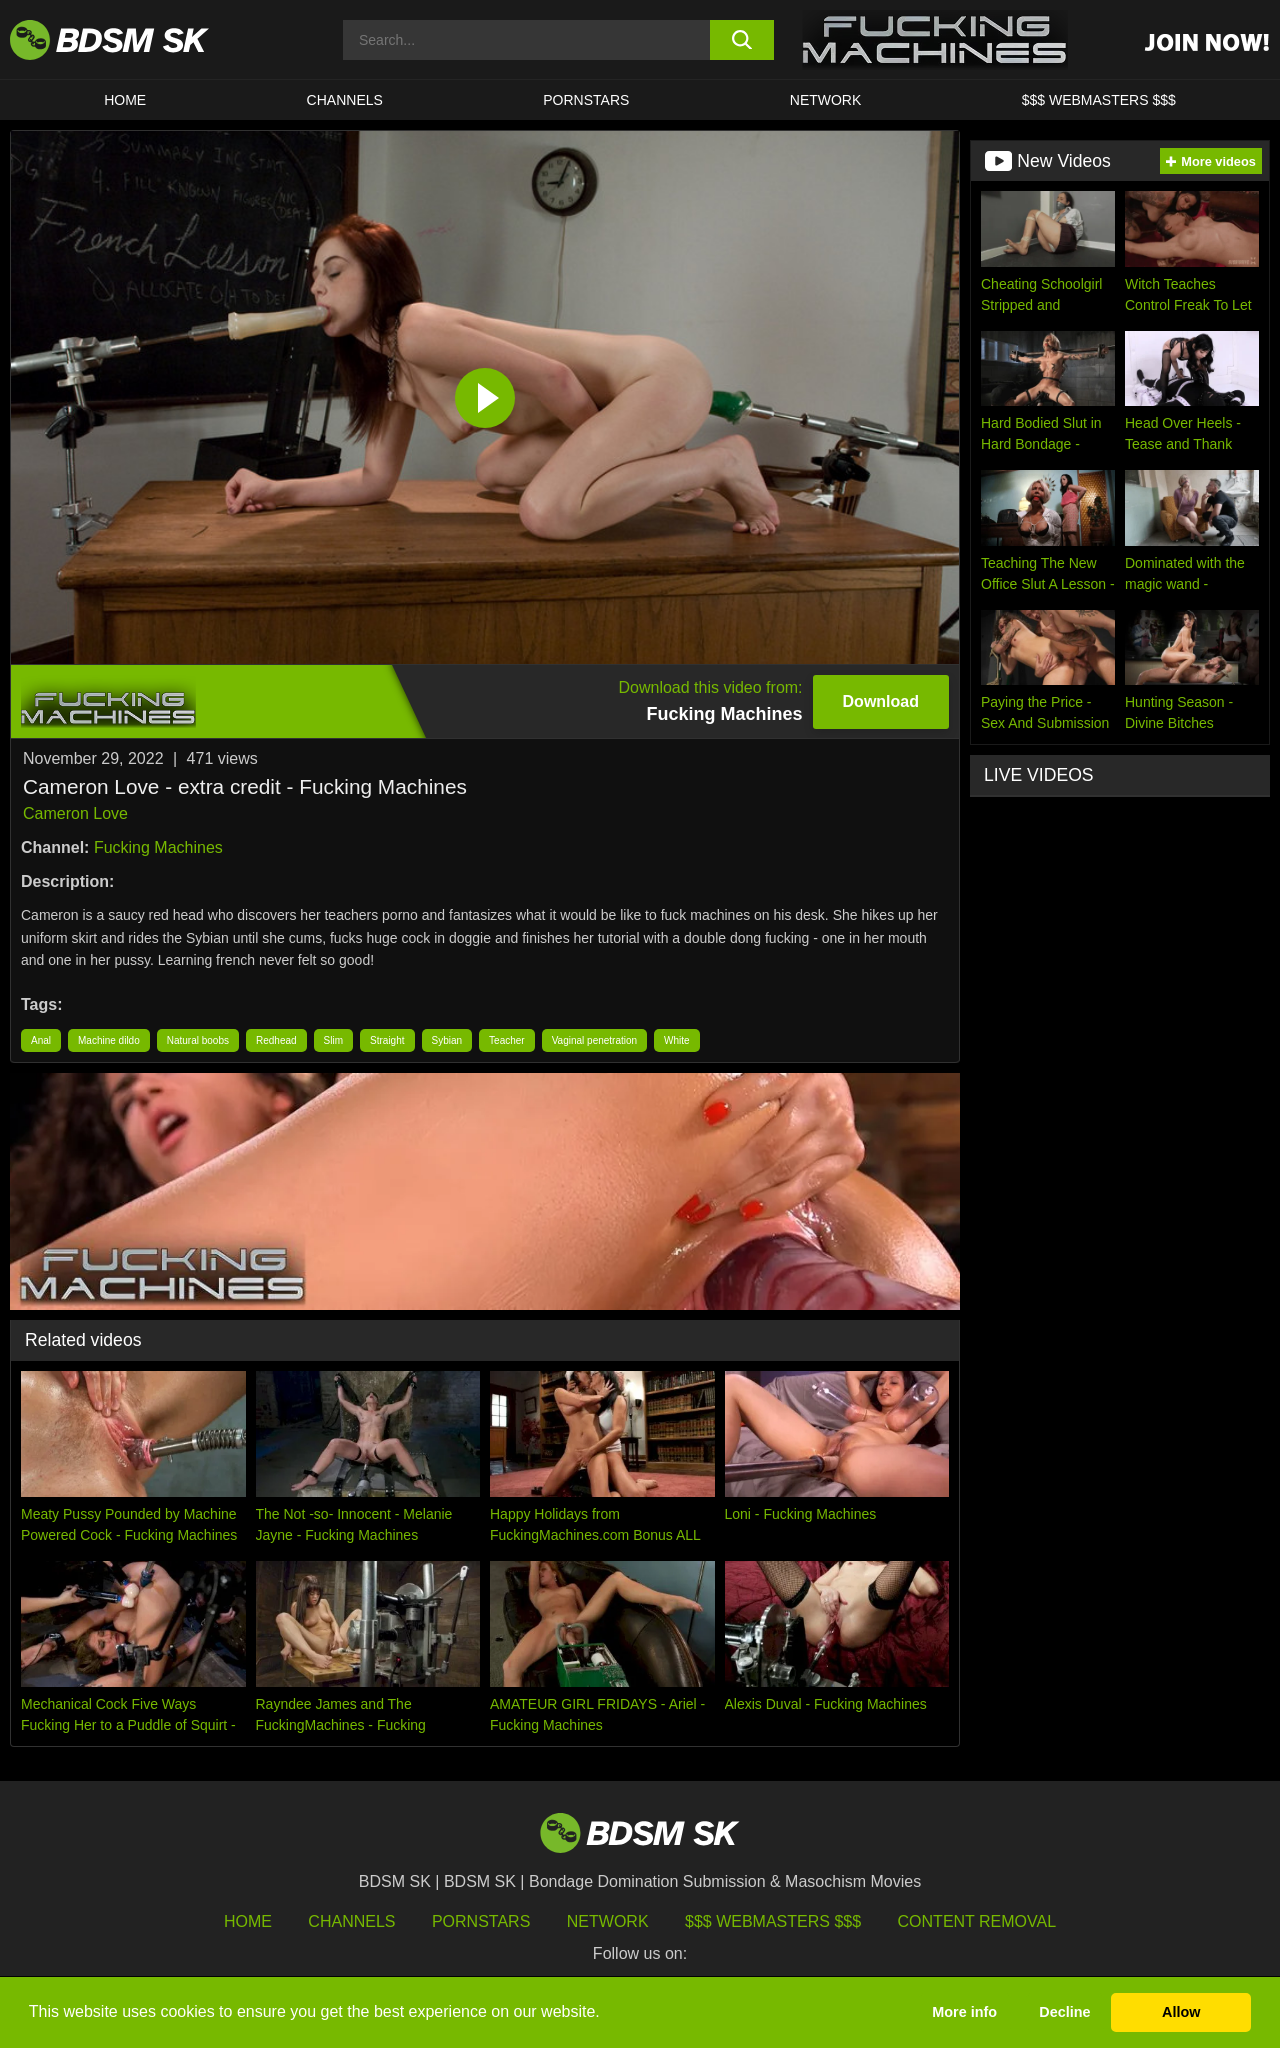 The width and height of the screenshot is (1280, 2048). What do you see at coordinates (964, 2012) in the screenshot?
I see `More info [button]` at bounding box center [964, 2012].